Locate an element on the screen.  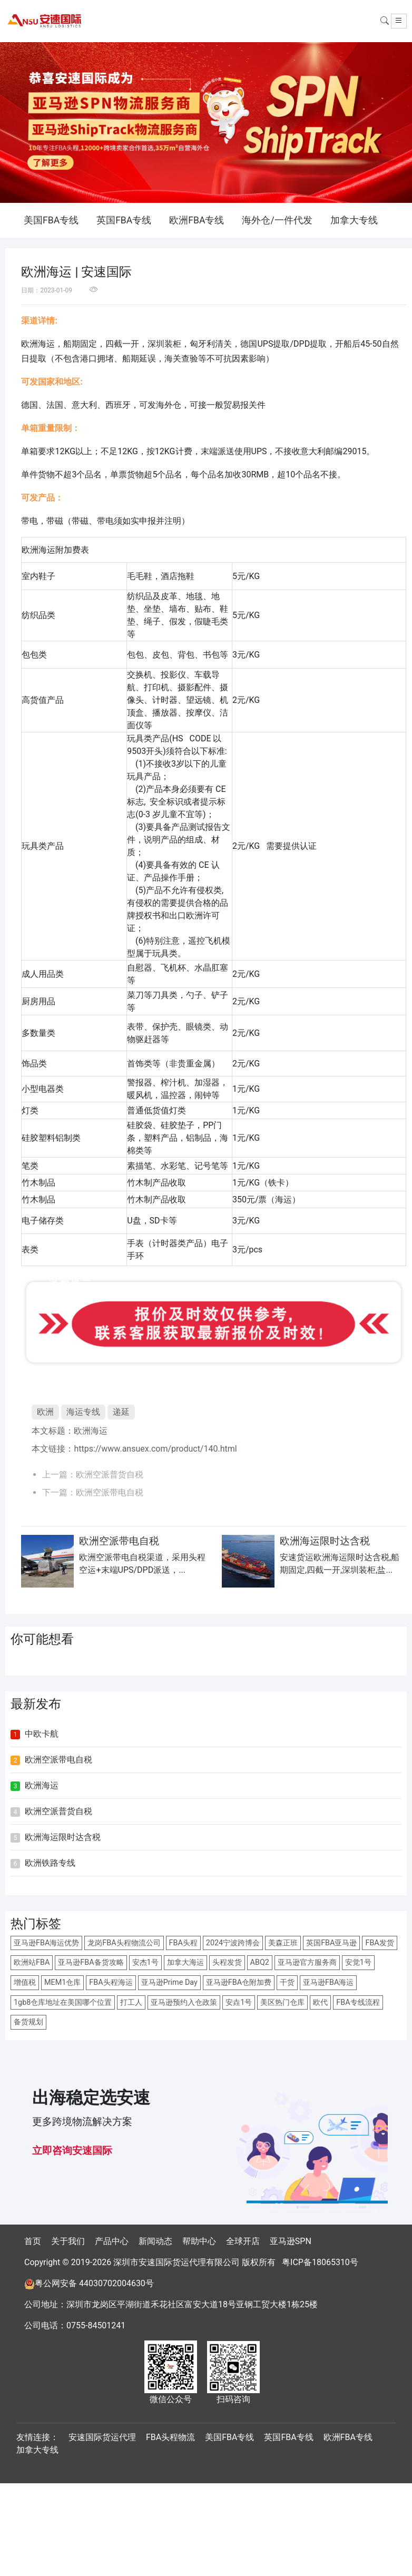
安觉1号 is located at coordinates (358, 1962).